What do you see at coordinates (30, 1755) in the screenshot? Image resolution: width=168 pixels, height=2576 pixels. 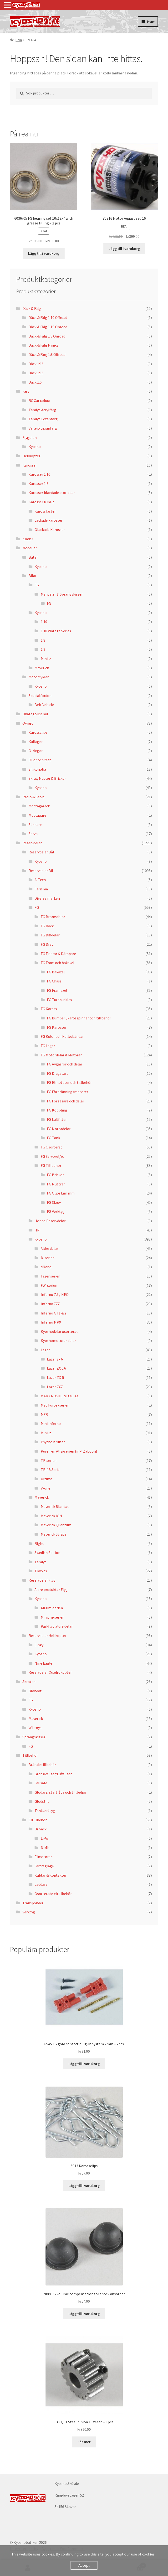 I see `Tillbehör` at bounding box center [30, 1755].